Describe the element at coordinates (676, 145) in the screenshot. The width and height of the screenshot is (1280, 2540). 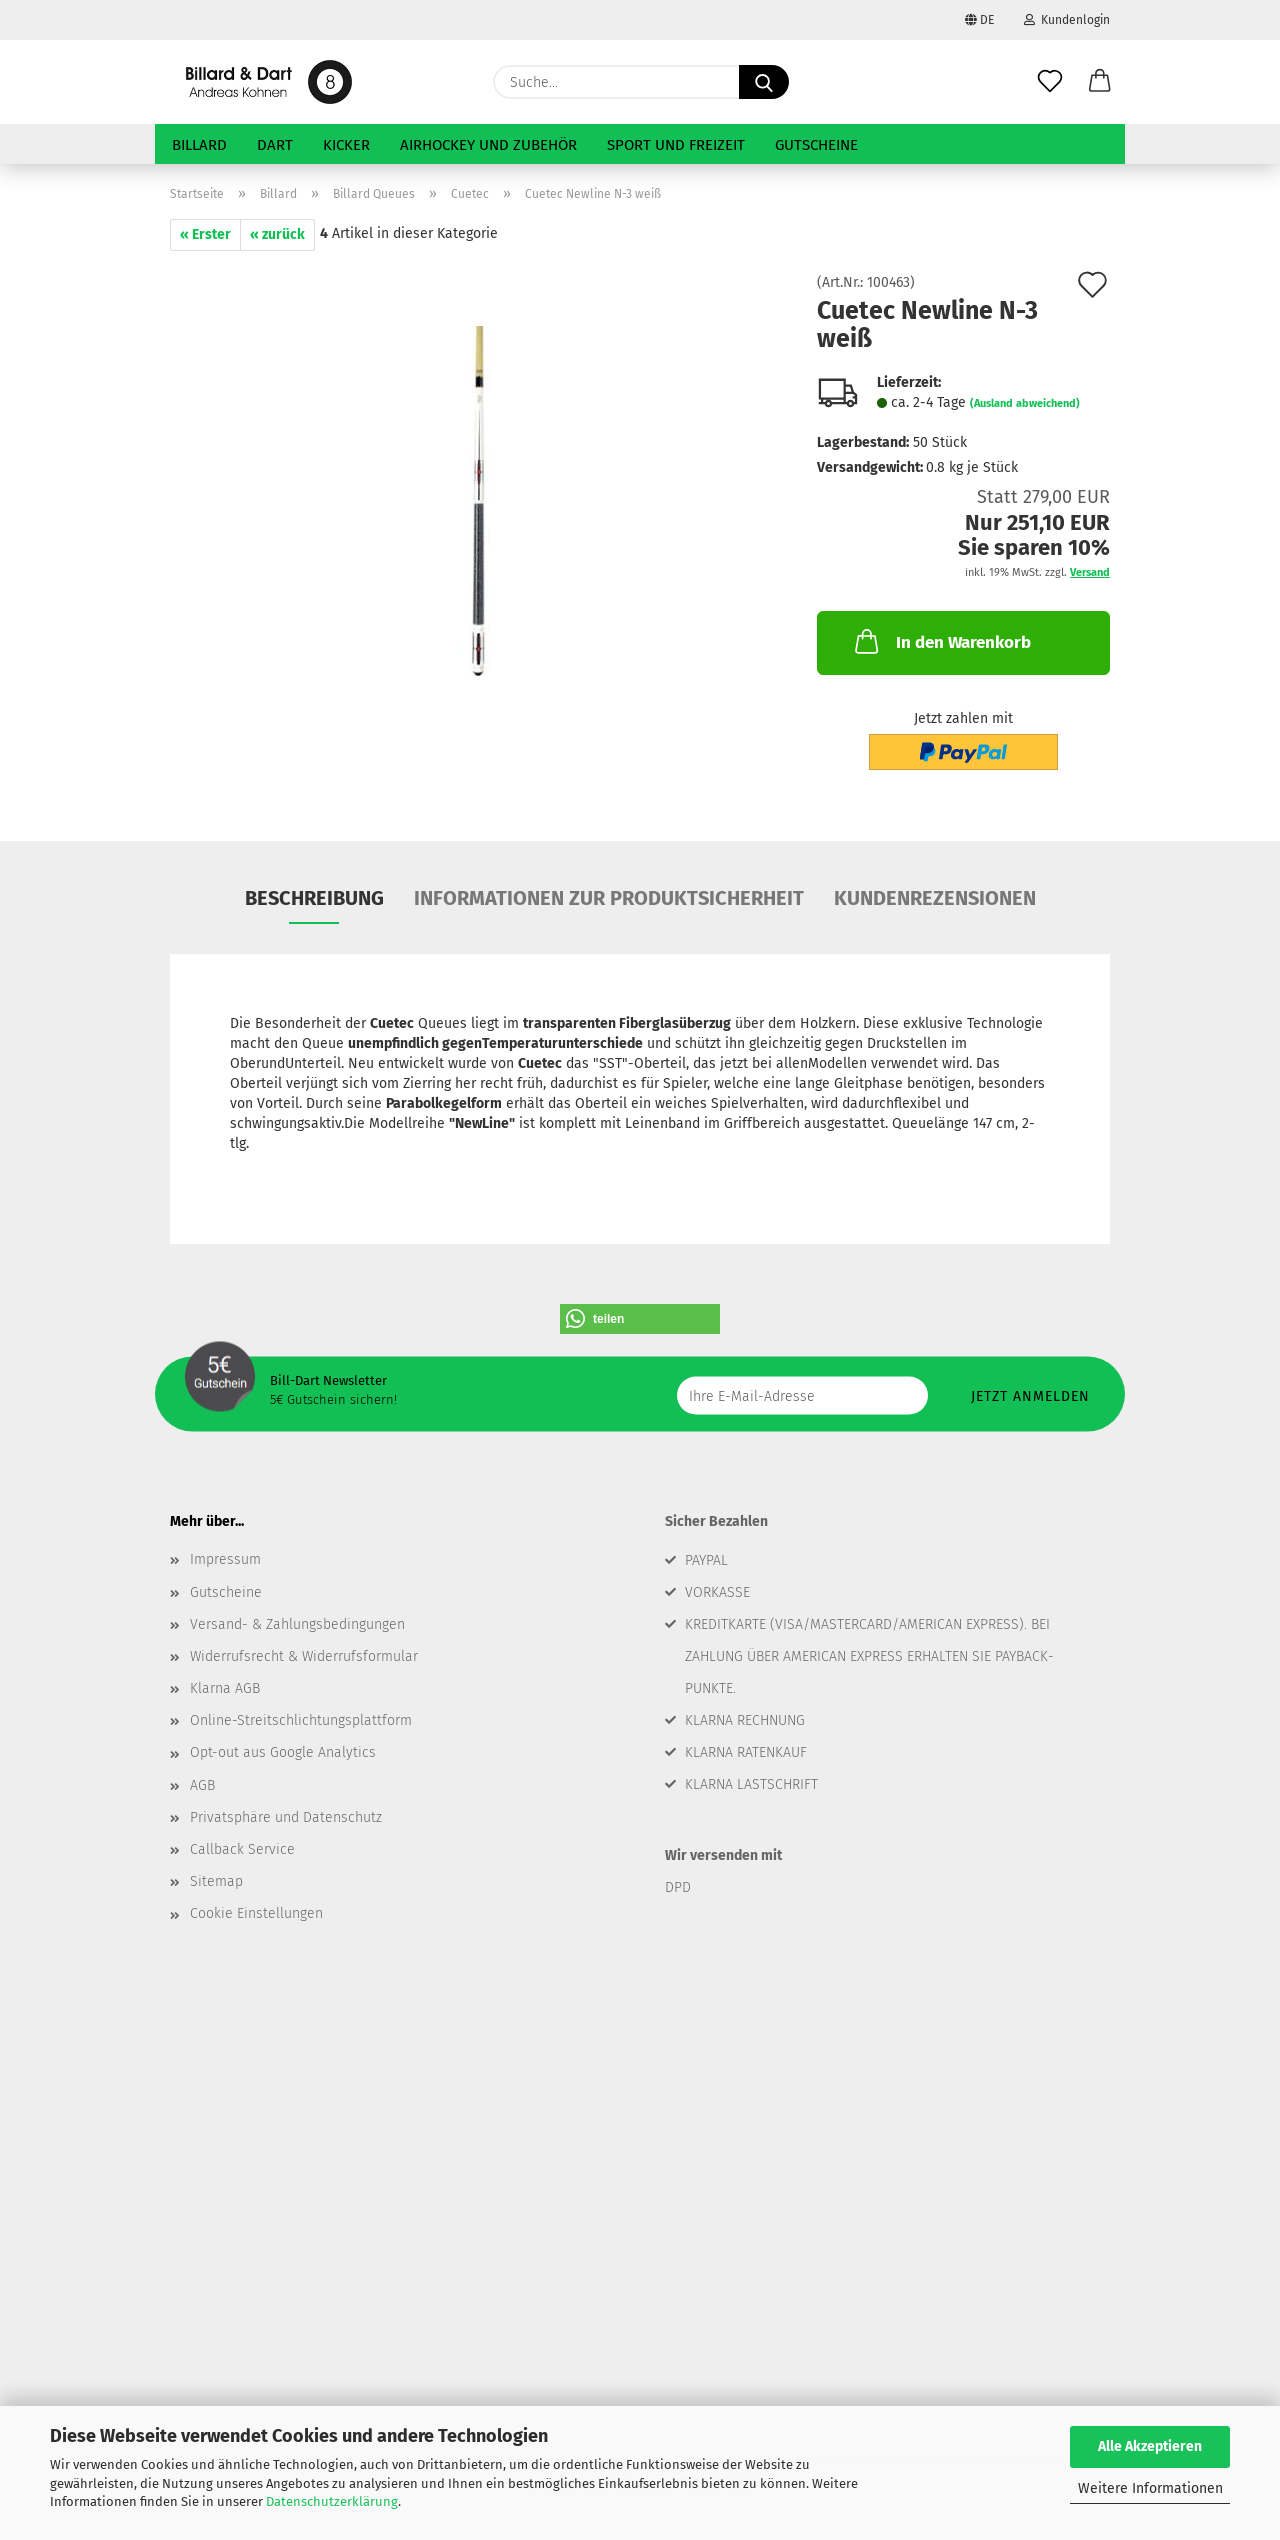
I see `Sport und Freizeit` at that location.